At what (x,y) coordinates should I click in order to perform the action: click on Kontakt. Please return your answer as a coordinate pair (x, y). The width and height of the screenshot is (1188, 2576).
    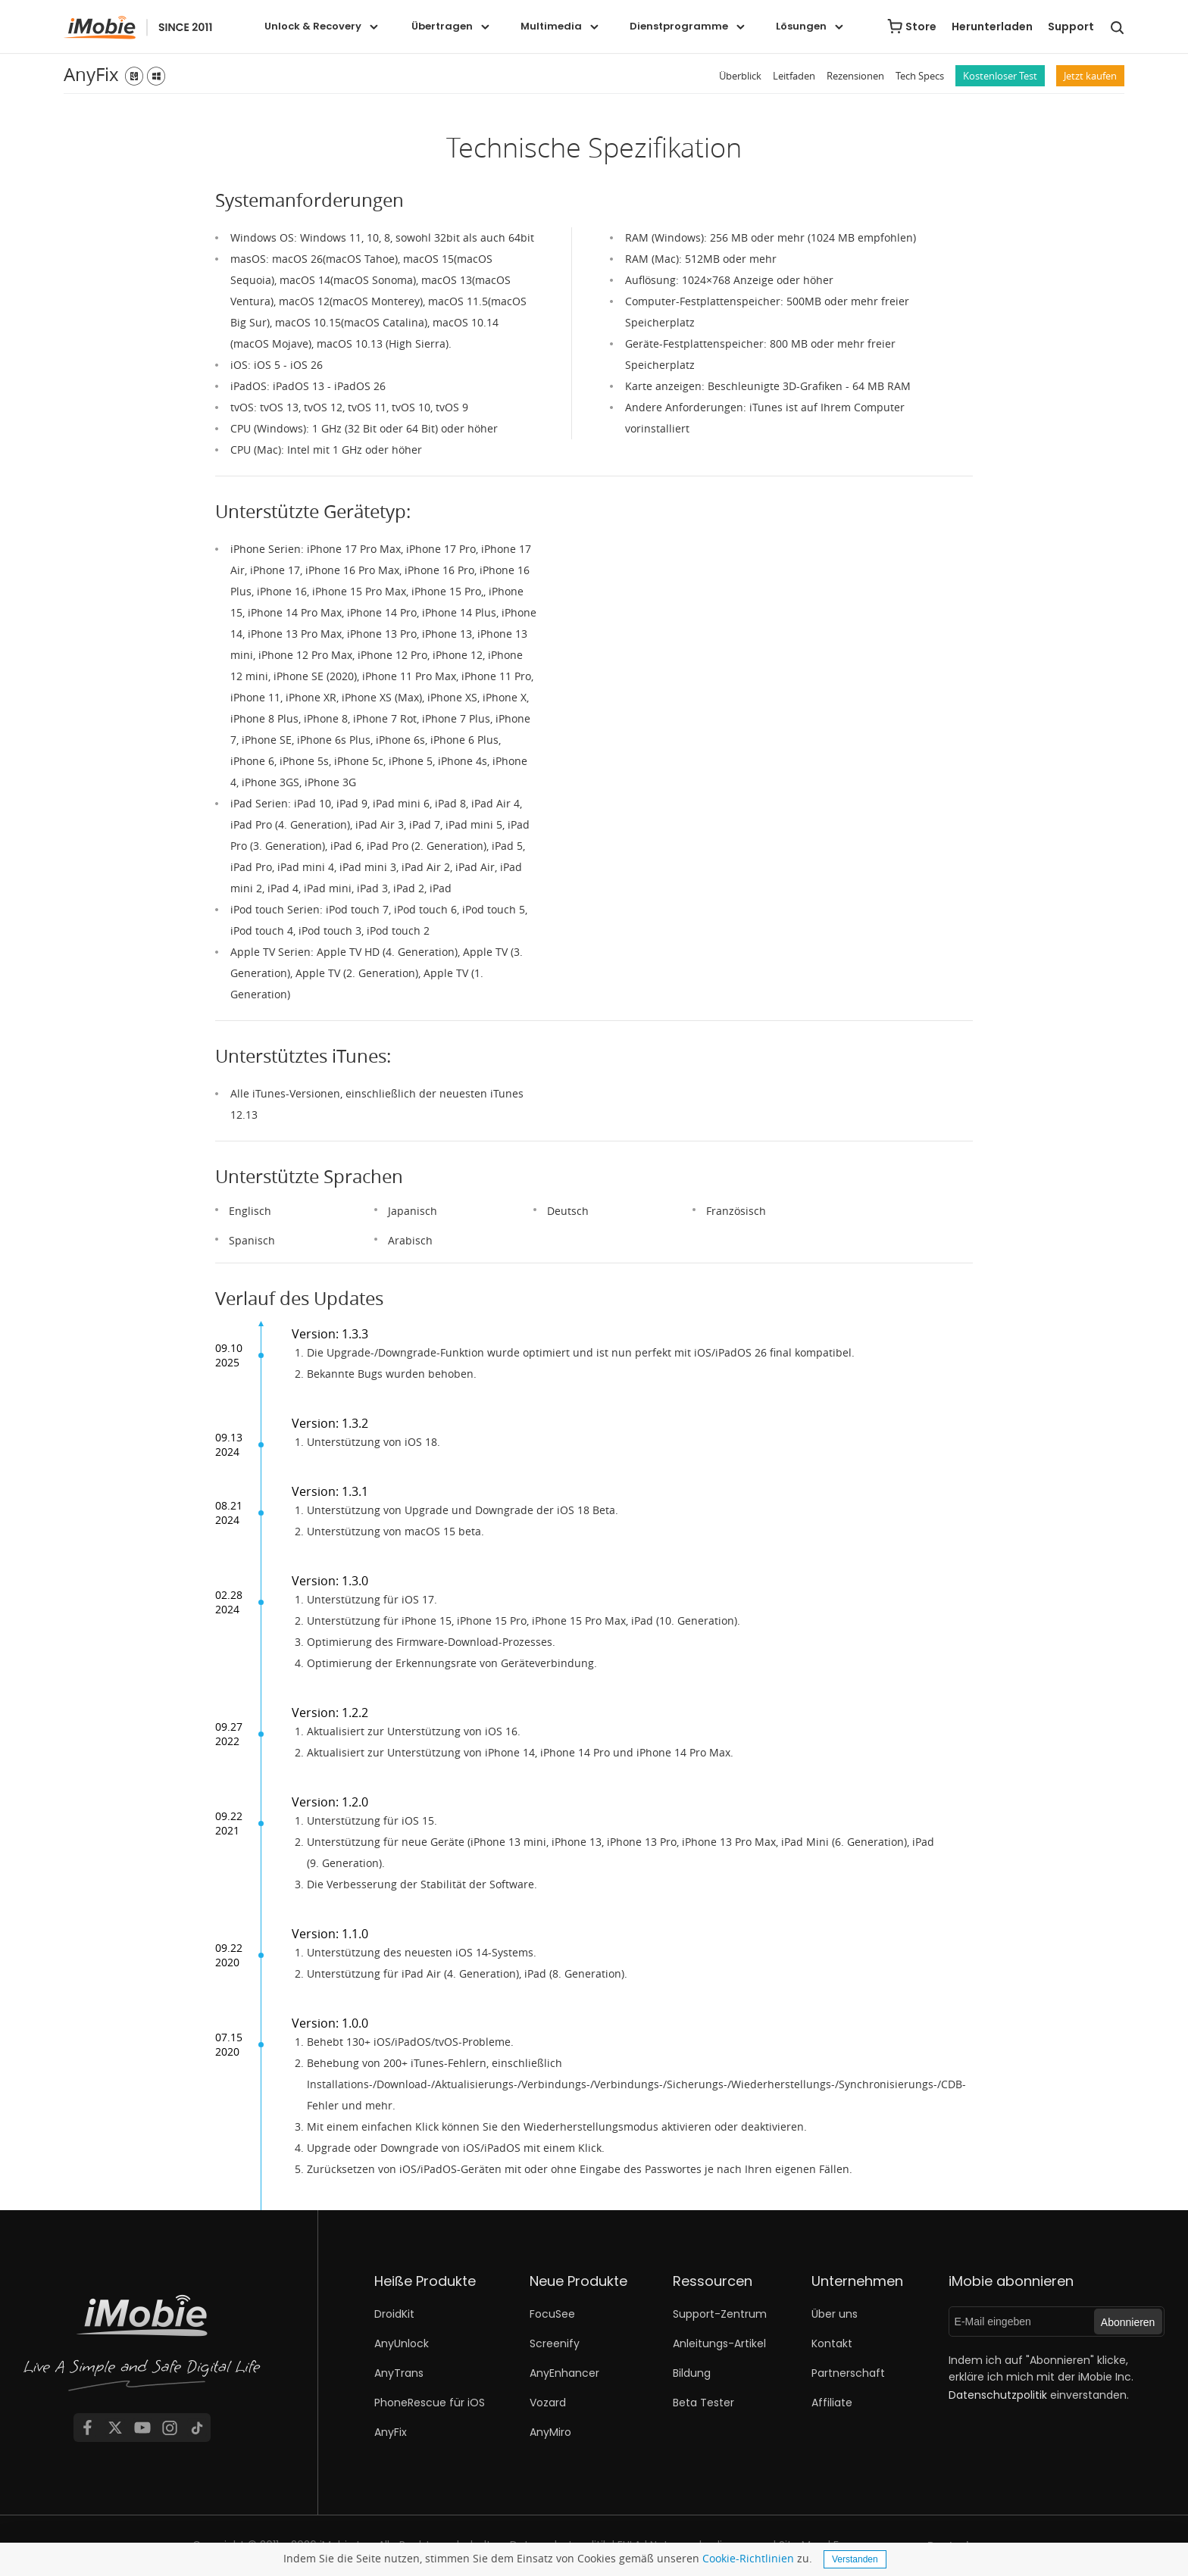
    Looking at the image, I should click on (831, 2343).